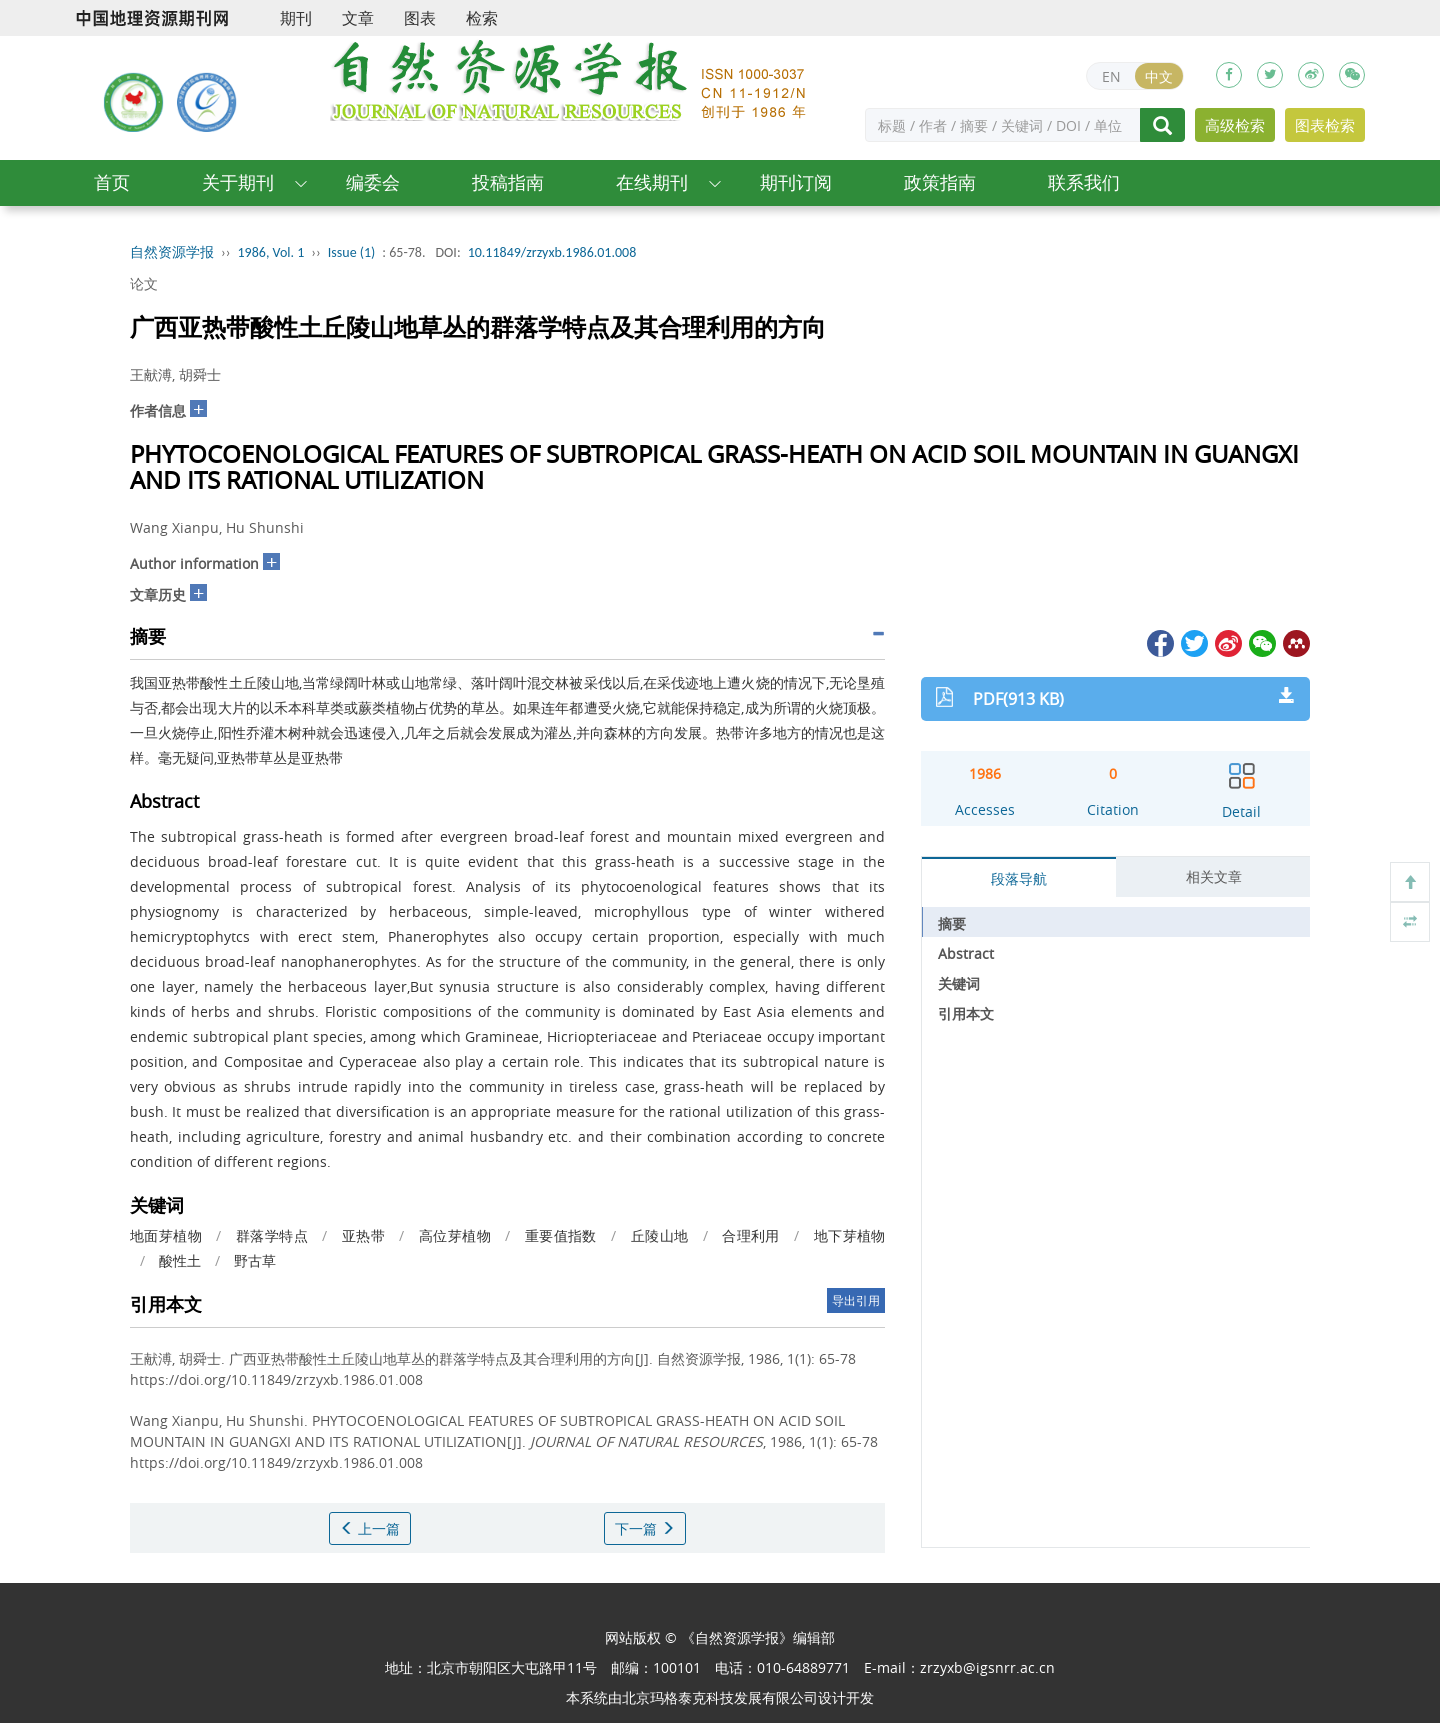 Image resolution: width=1440 pixels, height=1723 pixels. I want to click on 地下芽植物, so click(850, 1235).